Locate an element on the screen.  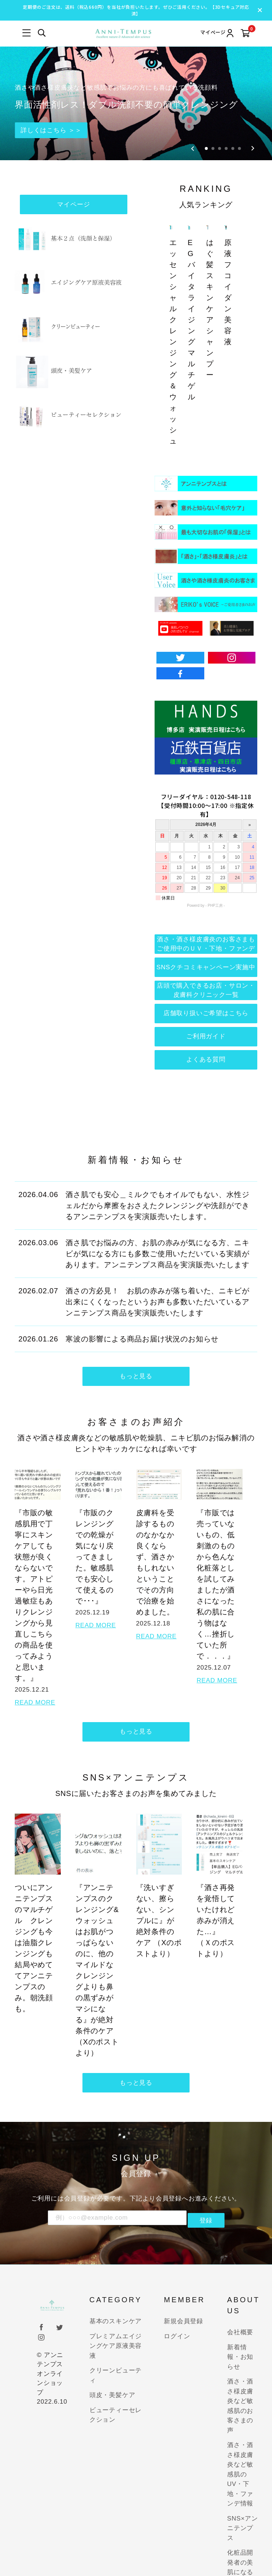
マイページ is located at coordinates (73, 159).